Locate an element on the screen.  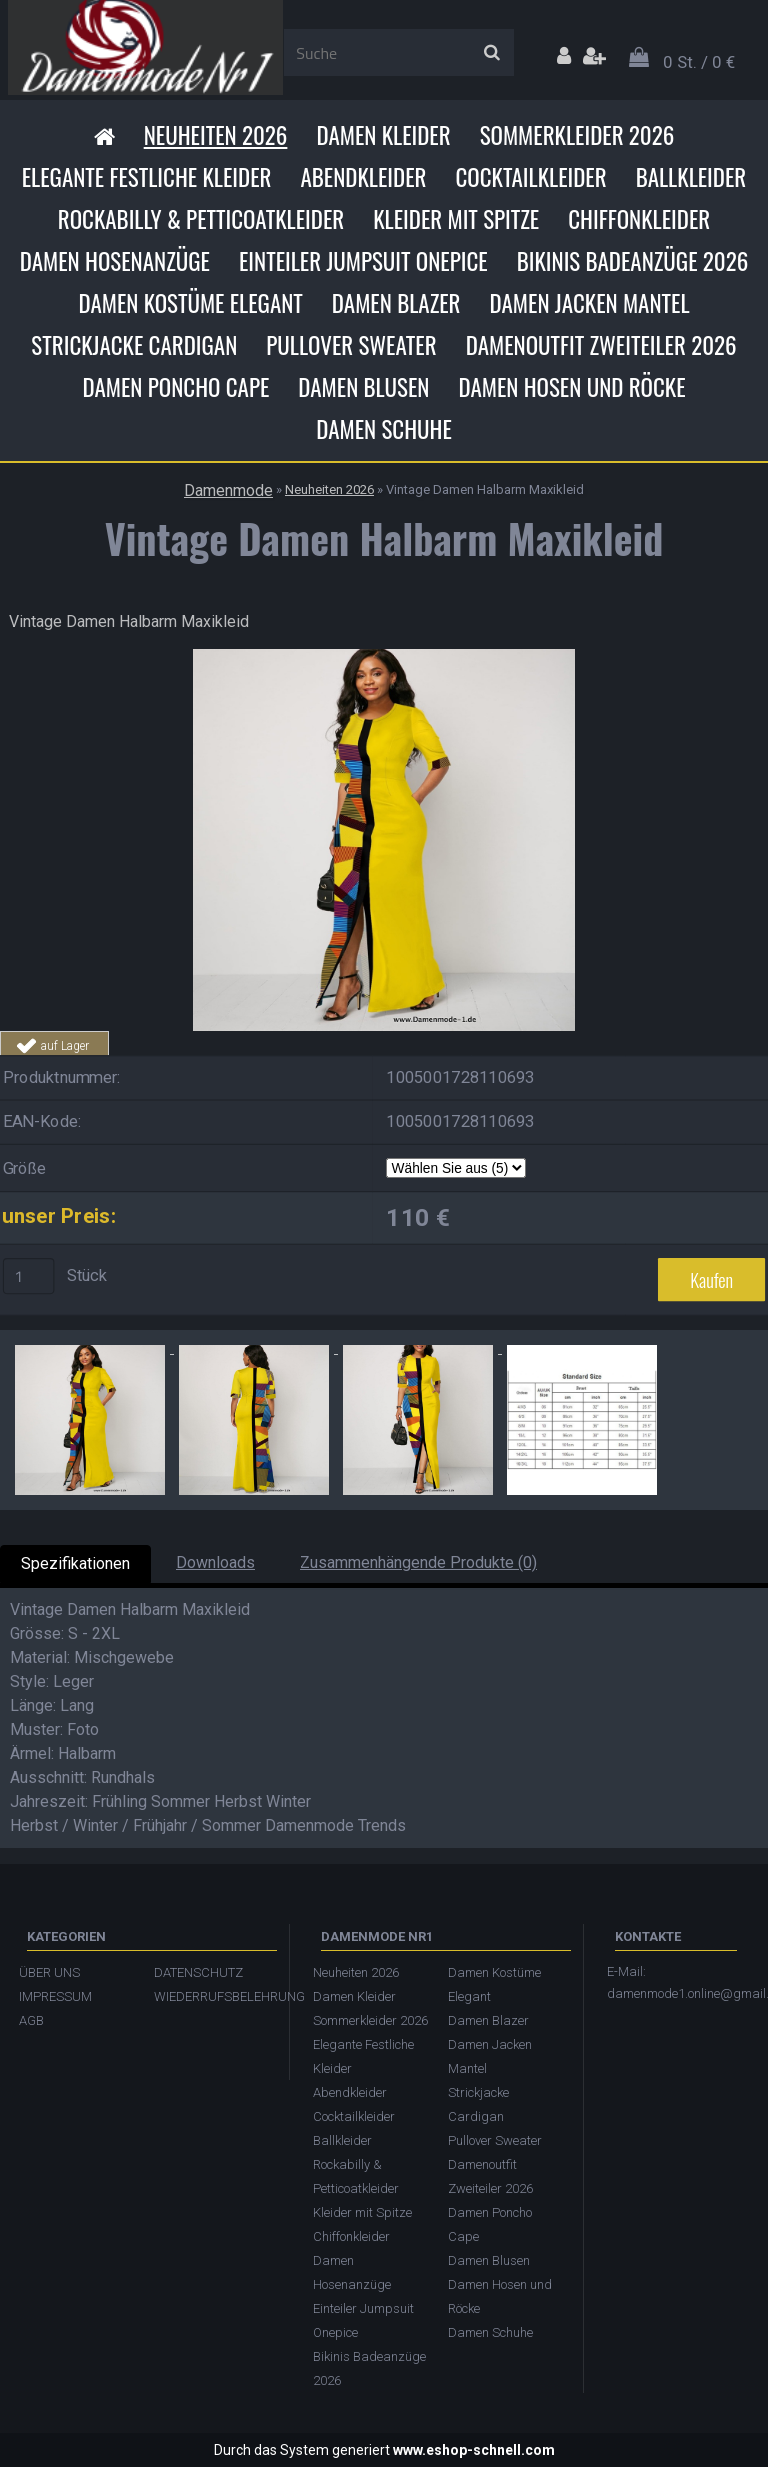
Damen Poncho Cape is located at coordinates (175, 387).